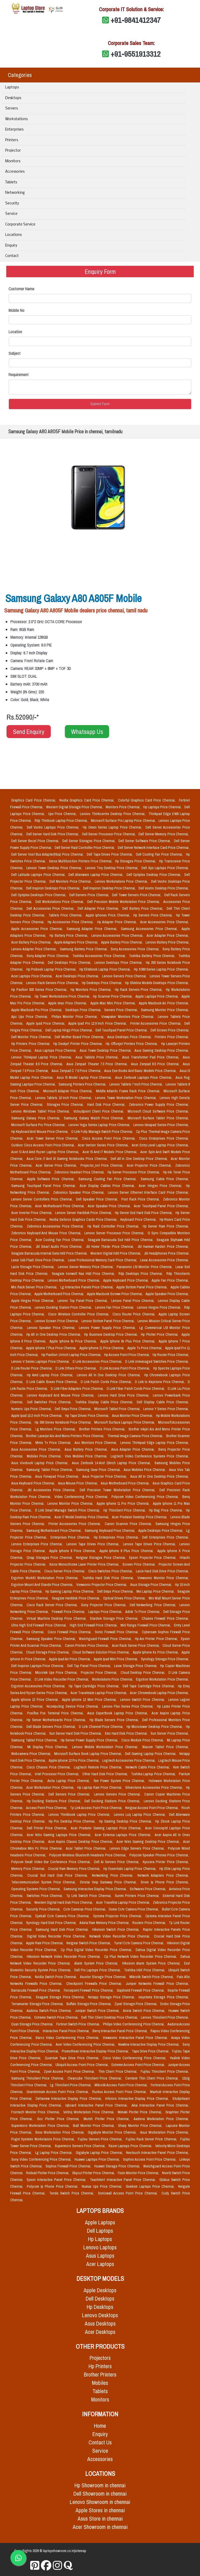  I want to click on Acer Motherboard Price Chennai,, so click(60, 1206).